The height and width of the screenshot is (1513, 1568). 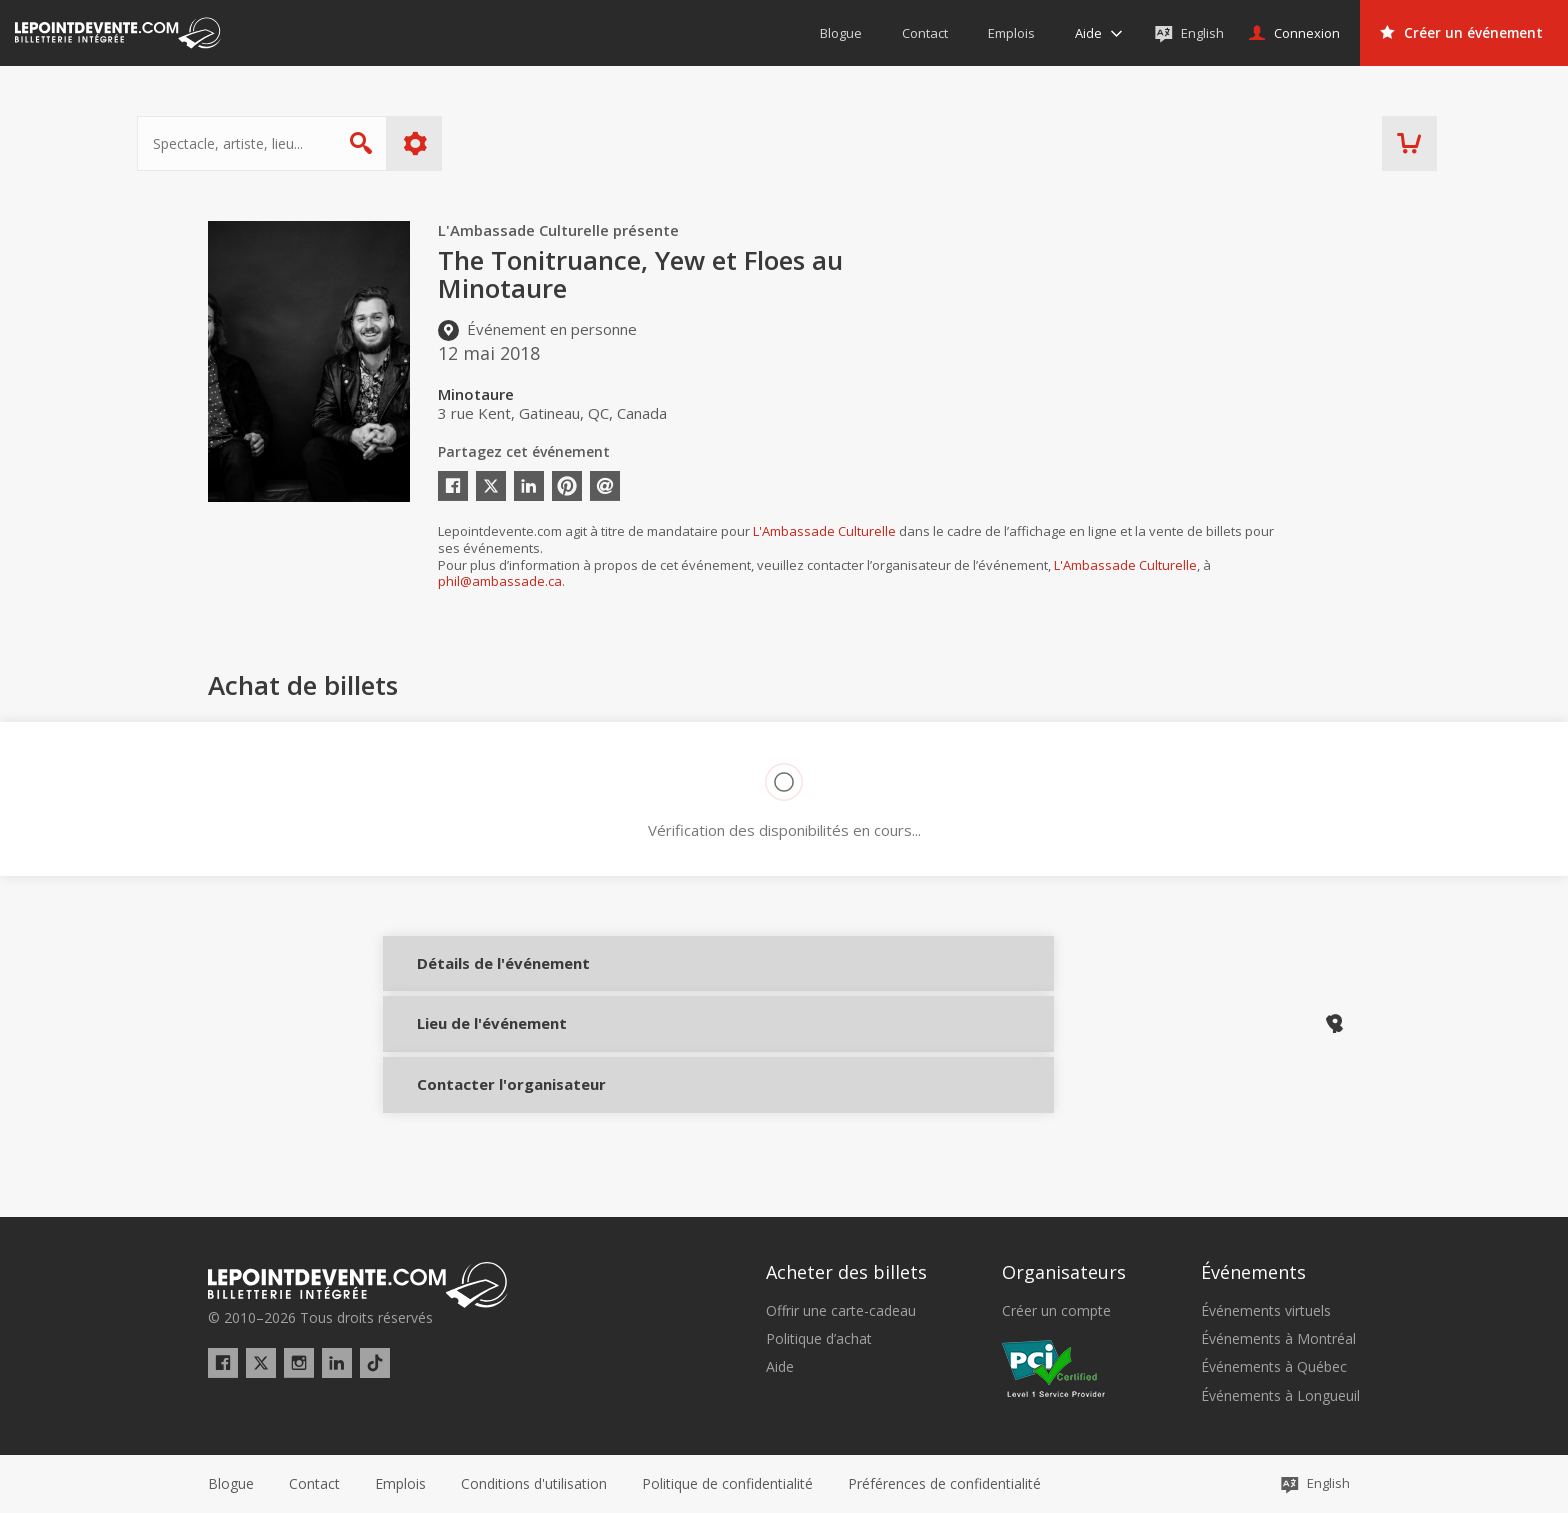 I want to click on Offrir une carte-cadeau, so click(x=841, y=1311).